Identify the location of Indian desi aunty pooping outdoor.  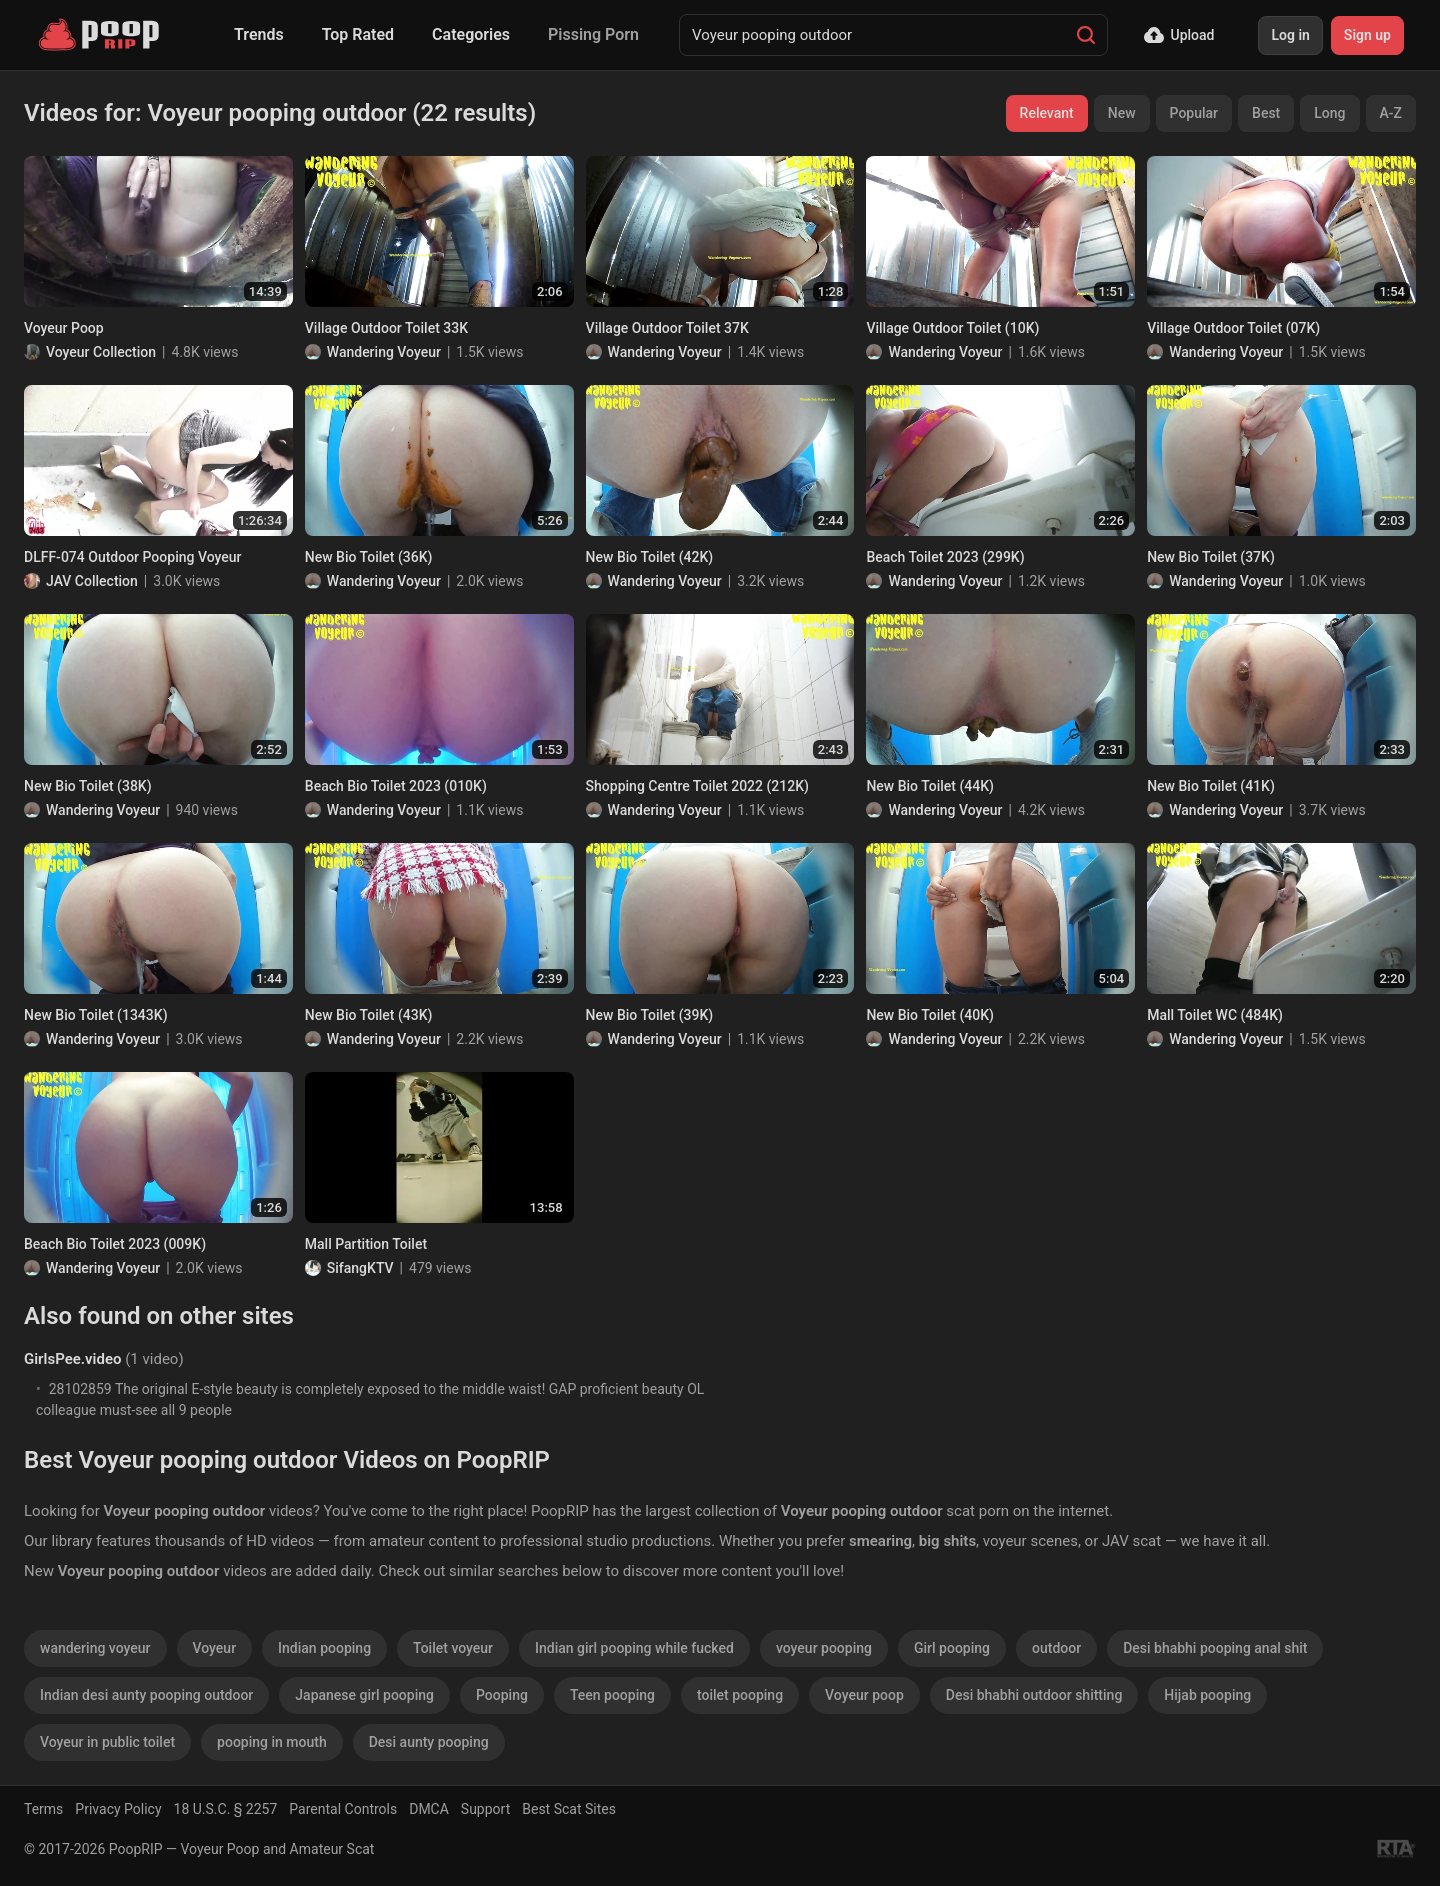
(146, 1695).